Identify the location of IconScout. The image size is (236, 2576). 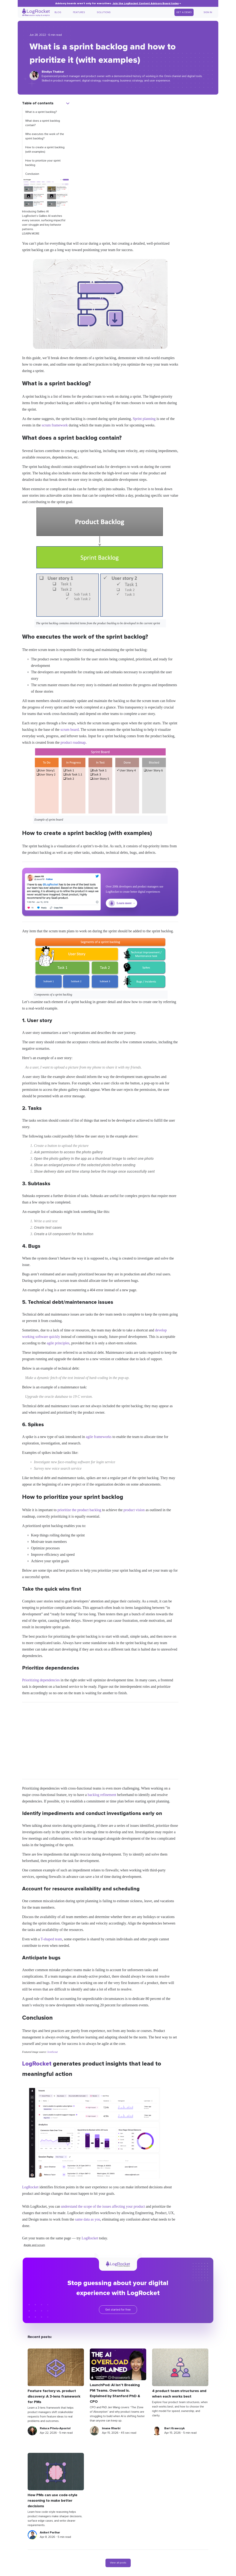
(52, 2052).